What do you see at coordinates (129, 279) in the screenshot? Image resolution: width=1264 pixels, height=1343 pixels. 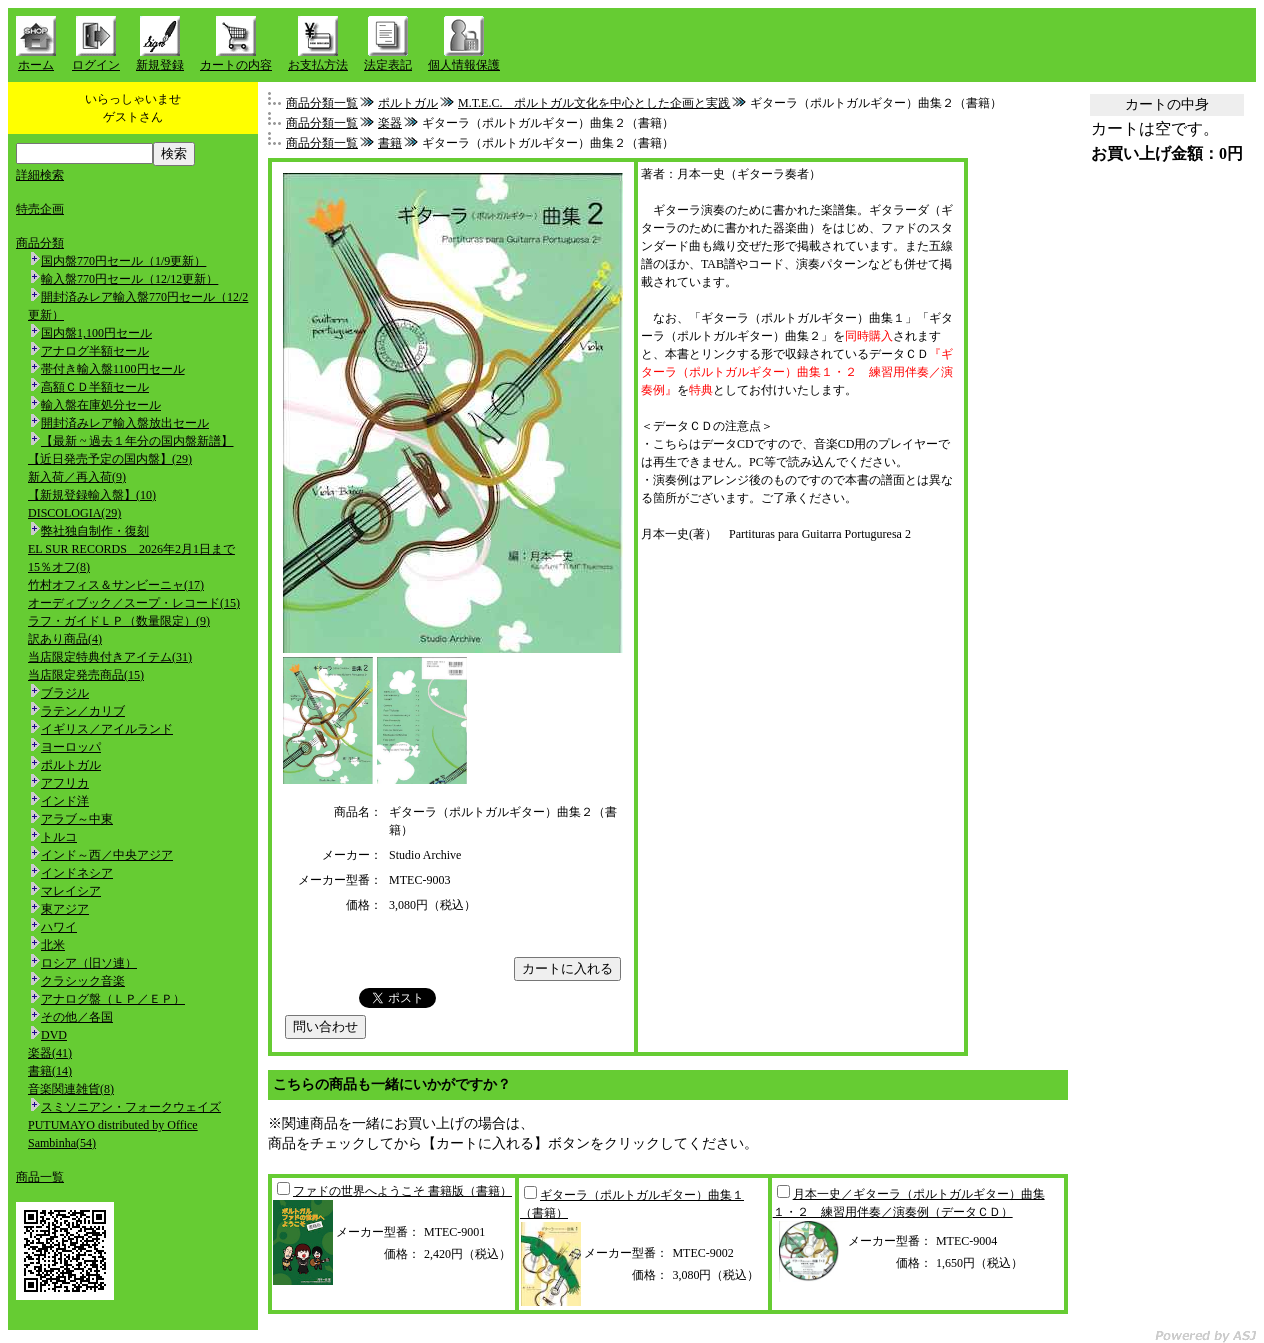 I see `輸入盤770円セール（12/12更新）` at bounding box center [129, 279].